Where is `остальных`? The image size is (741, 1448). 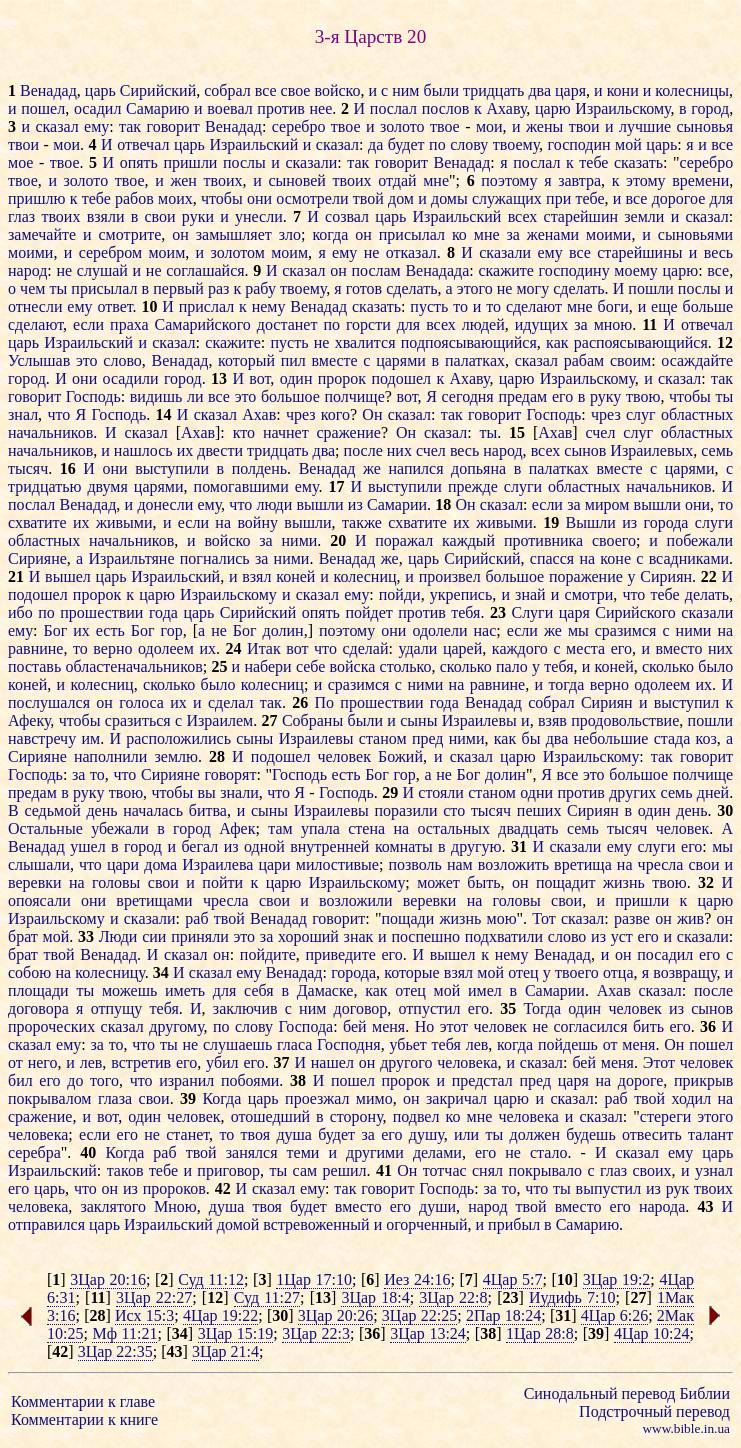
остальных is located at coordinates (453, 828).